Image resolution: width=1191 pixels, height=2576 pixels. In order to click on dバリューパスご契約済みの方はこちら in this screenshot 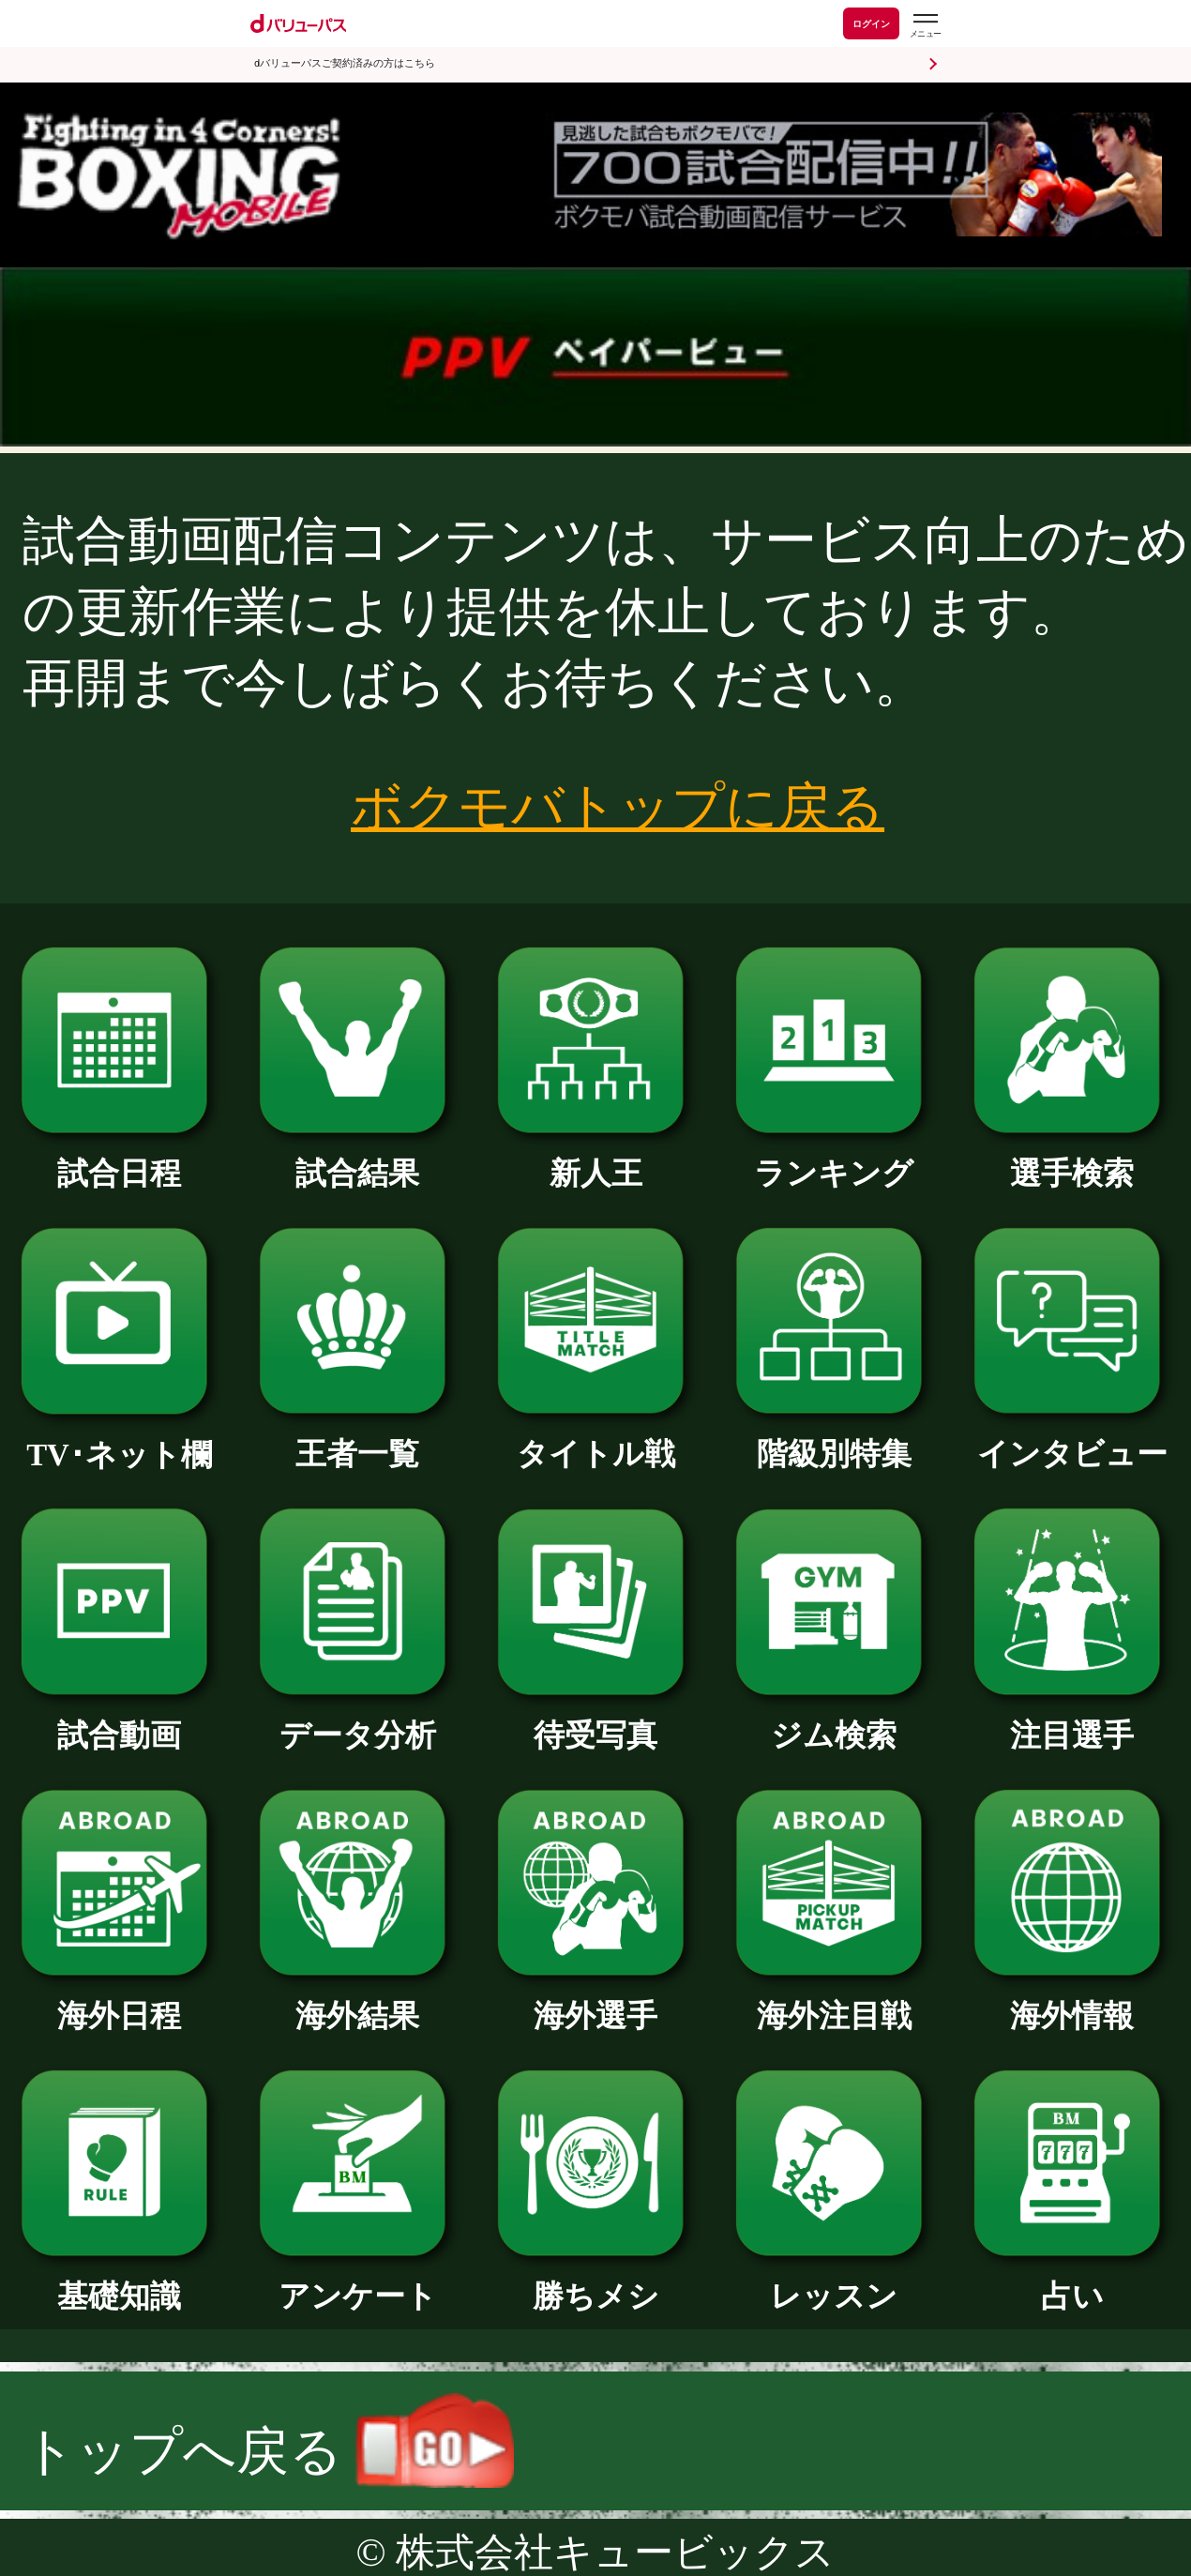, I will do `click(344, 63)`.